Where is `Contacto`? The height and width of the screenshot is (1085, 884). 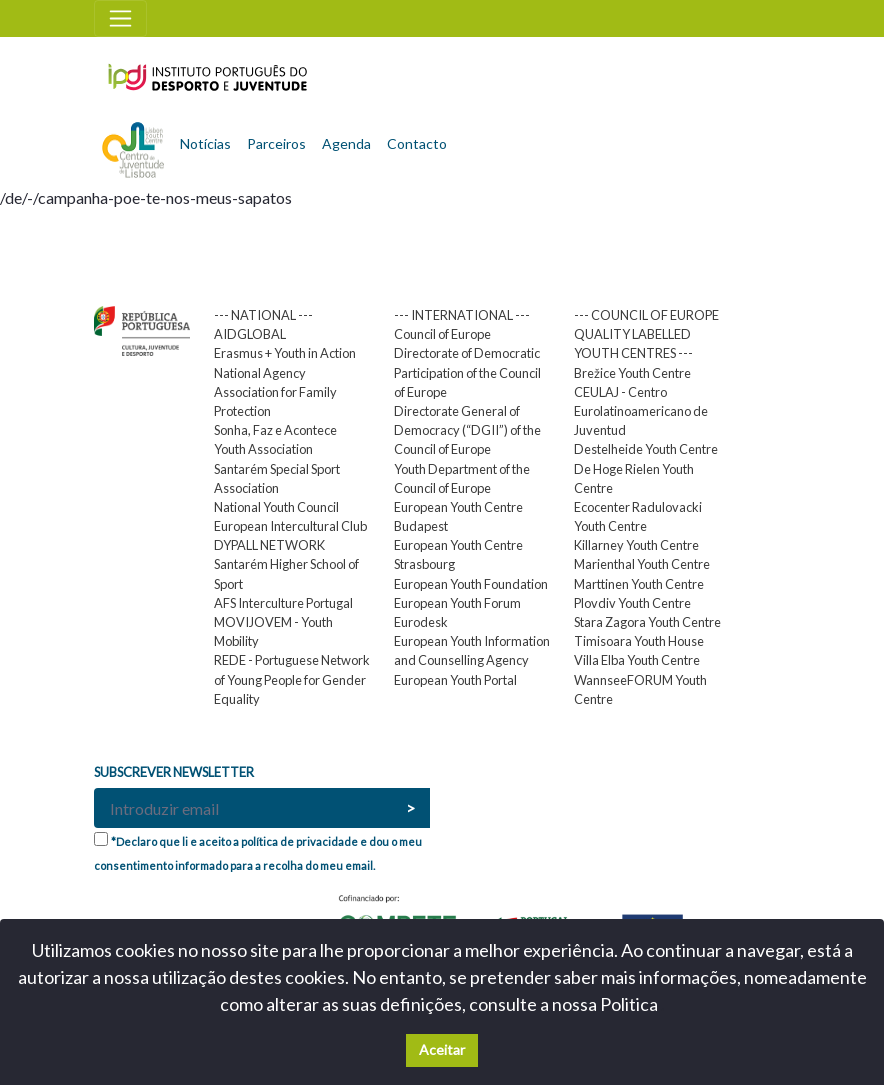 Contacto is located at coordinates (417, 143).